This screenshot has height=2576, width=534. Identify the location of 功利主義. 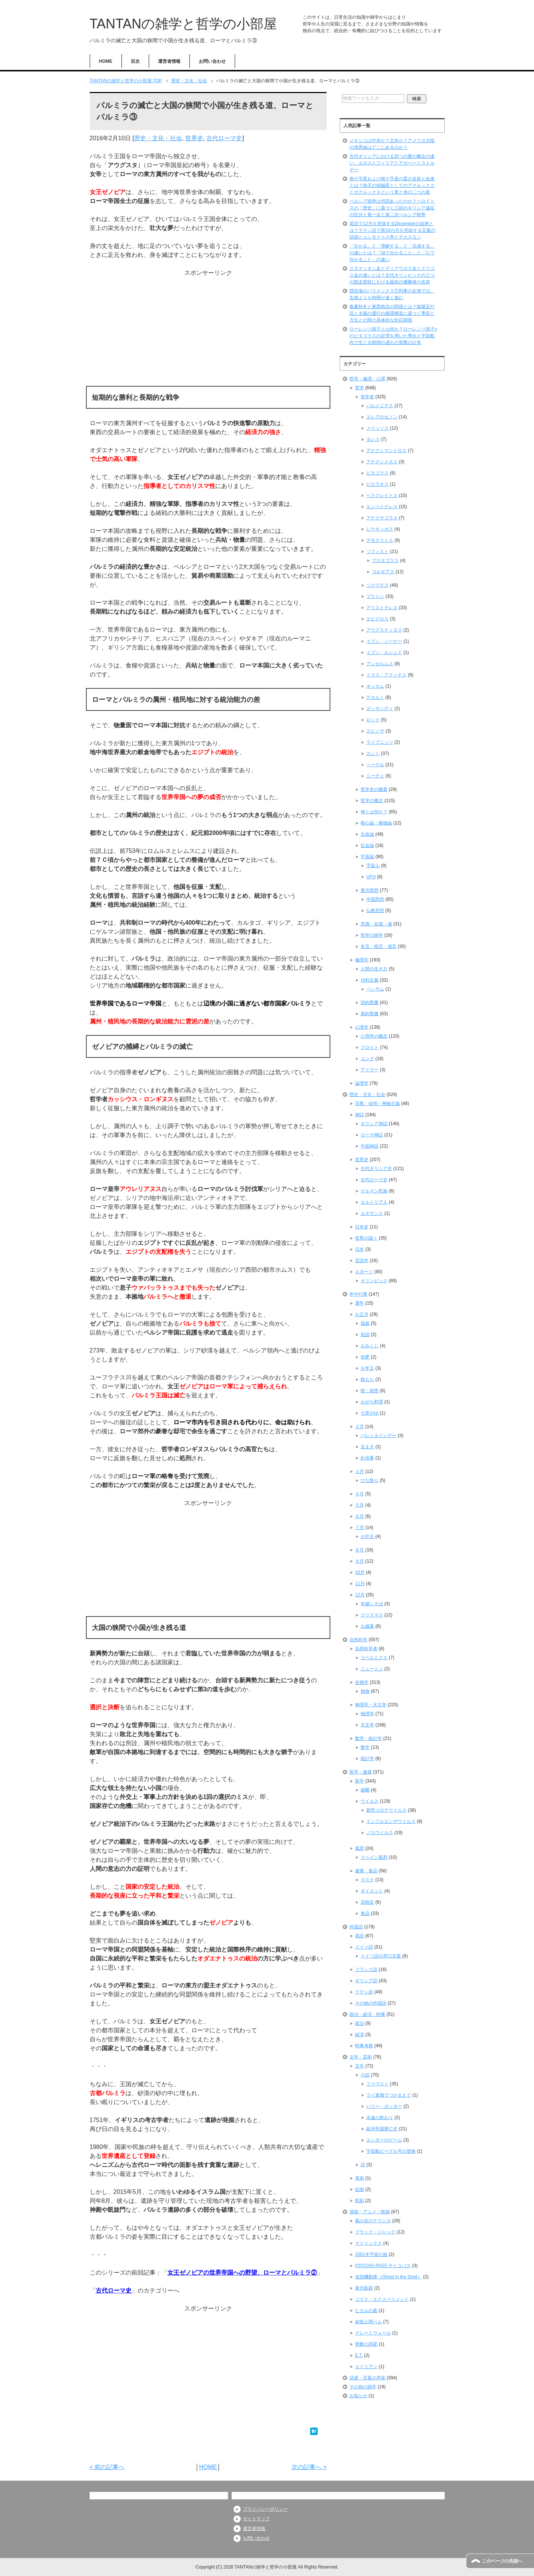
(370, 980).